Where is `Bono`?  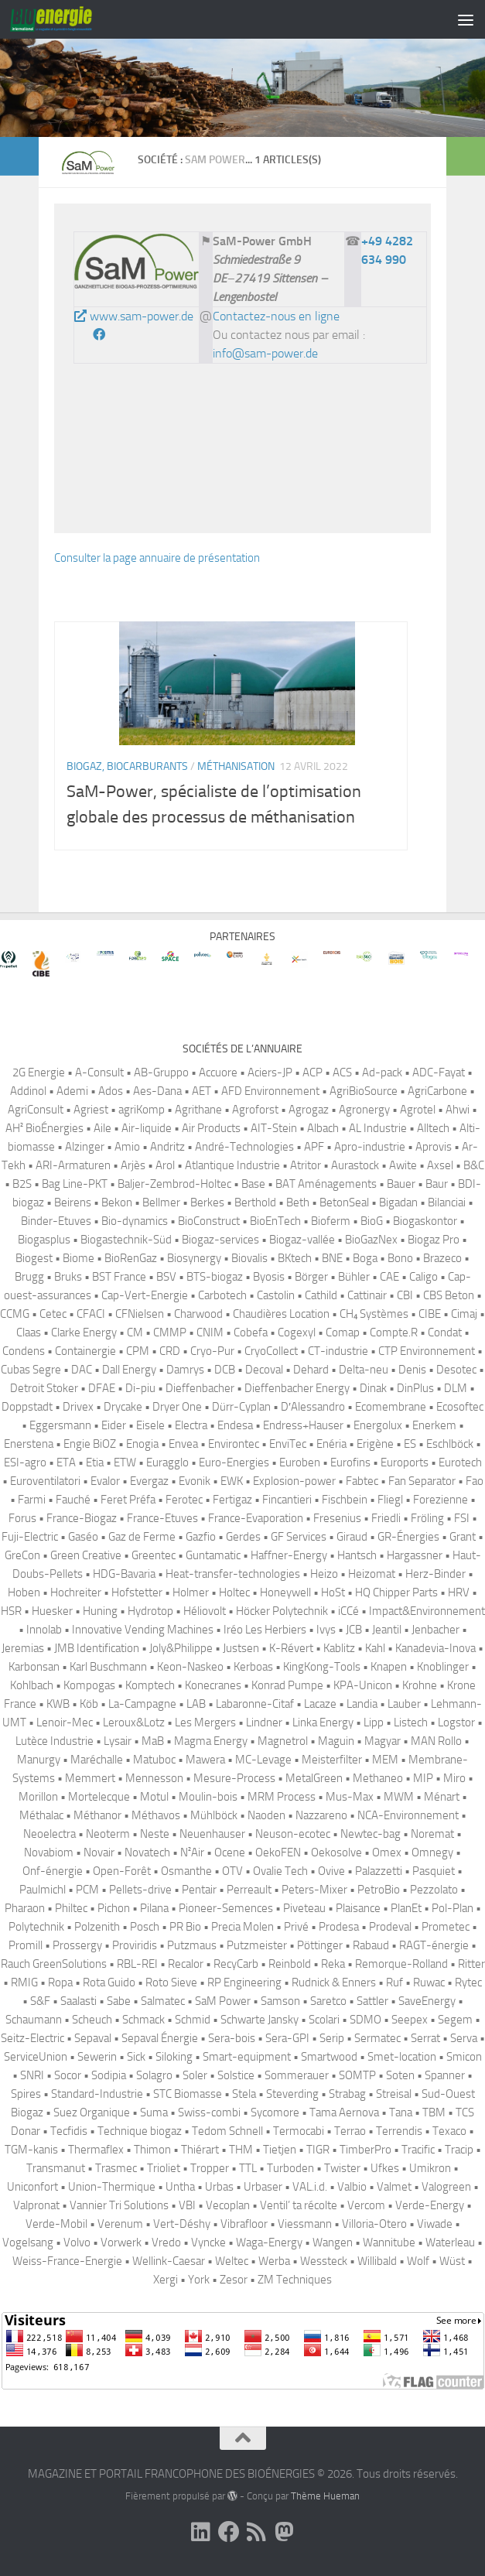
Bono is located at coordinates (400, 1258).